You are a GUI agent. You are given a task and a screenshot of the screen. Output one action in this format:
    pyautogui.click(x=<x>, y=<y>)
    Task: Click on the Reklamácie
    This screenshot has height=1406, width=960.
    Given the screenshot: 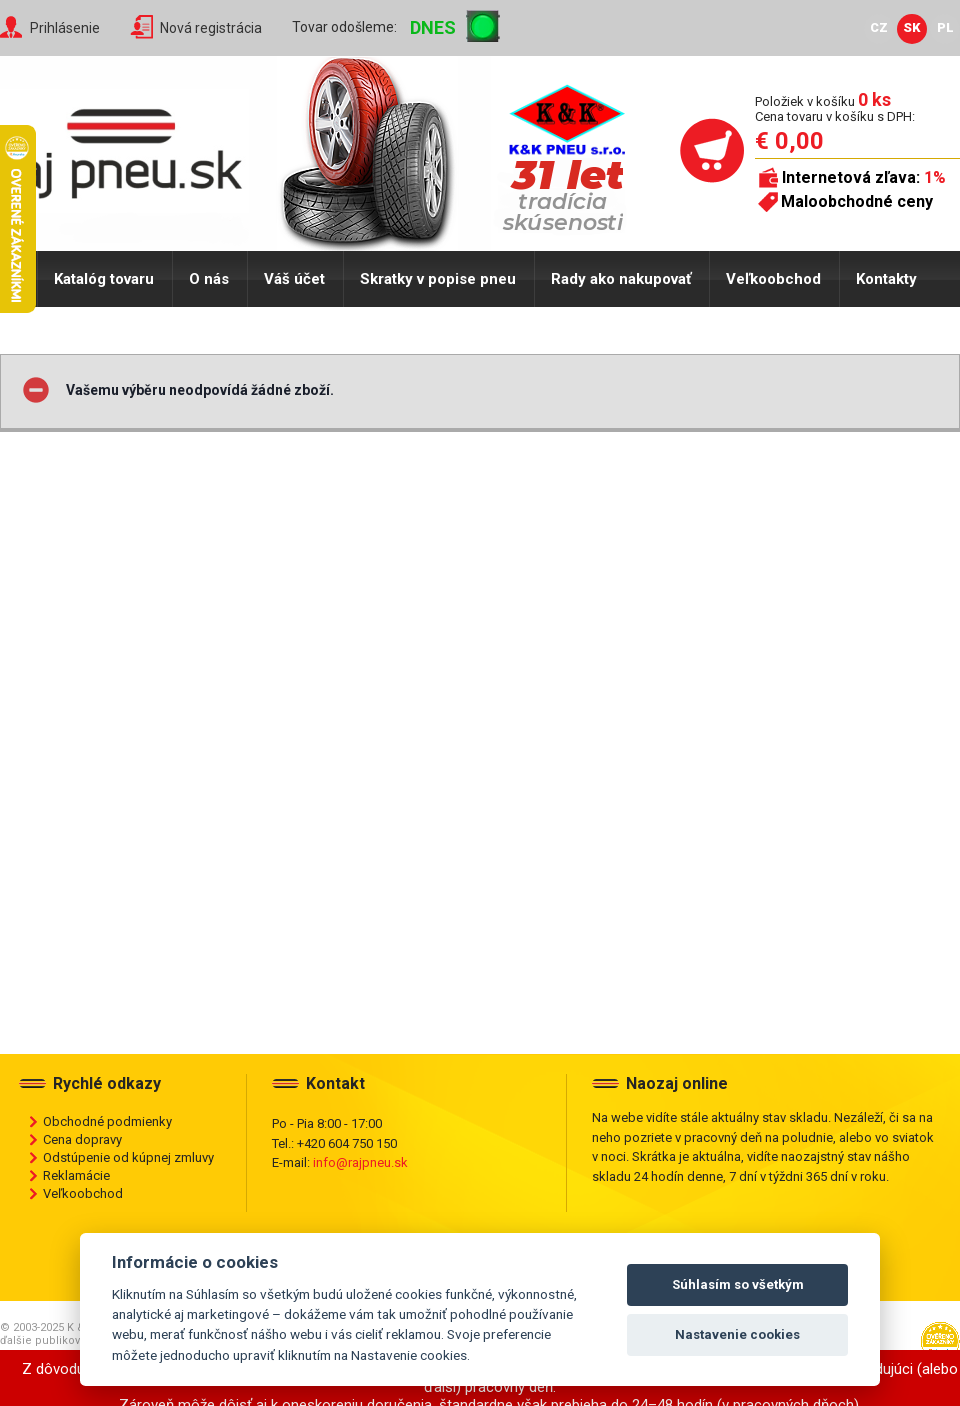 What is the action you would take?
    pyautogui.click(x=76, y=1175)
    